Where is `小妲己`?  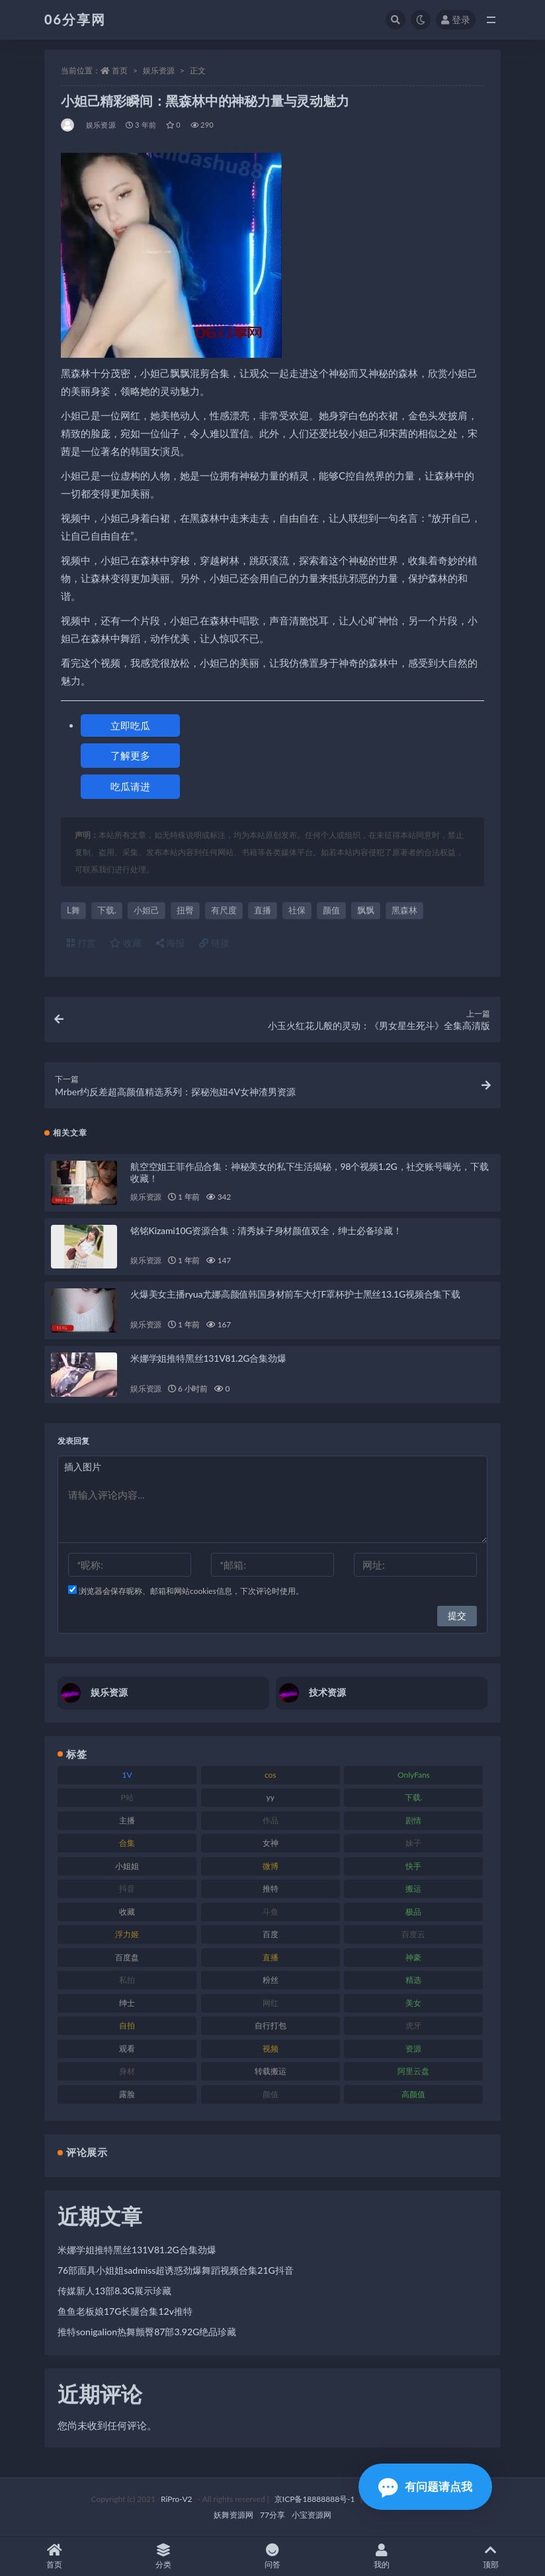 小妲己 is located at coordinates (146, 910).